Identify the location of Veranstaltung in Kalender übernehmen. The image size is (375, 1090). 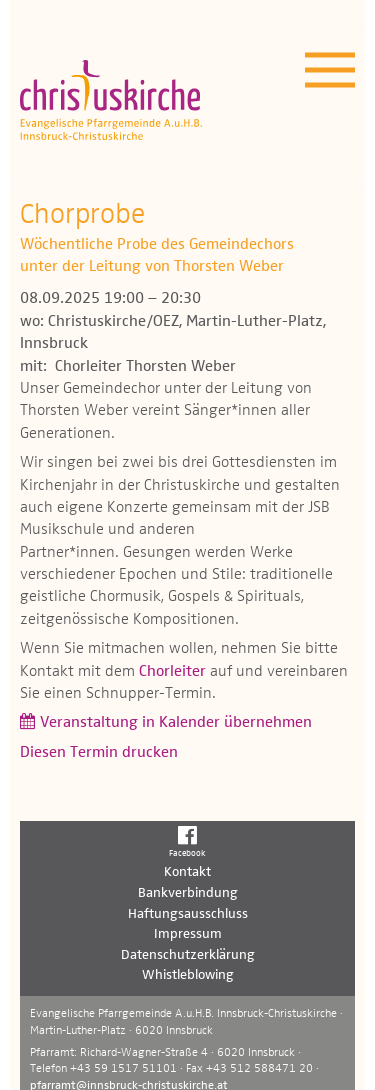
(176, 723).